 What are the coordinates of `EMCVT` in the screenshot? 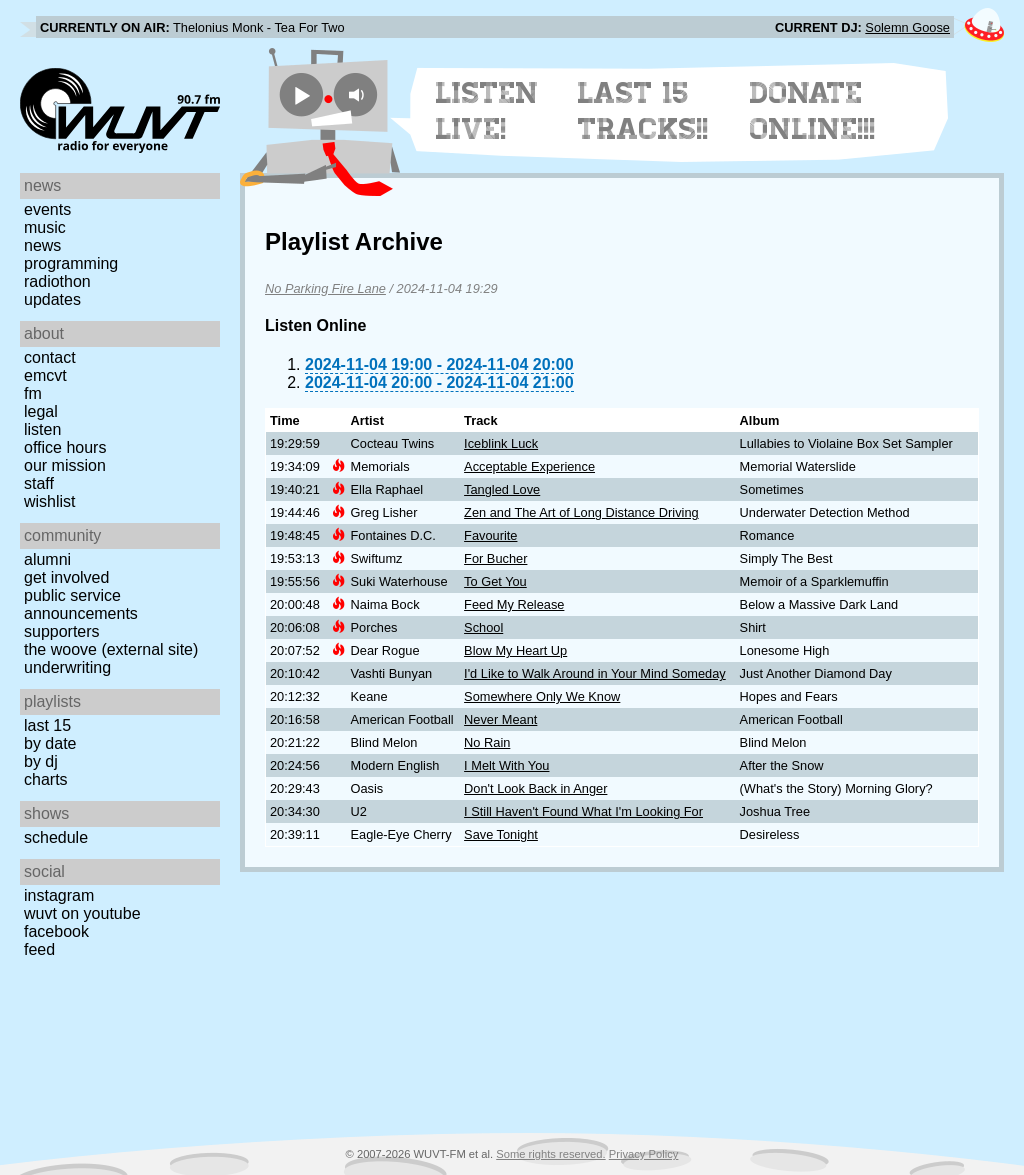 It's located at (45, 375).